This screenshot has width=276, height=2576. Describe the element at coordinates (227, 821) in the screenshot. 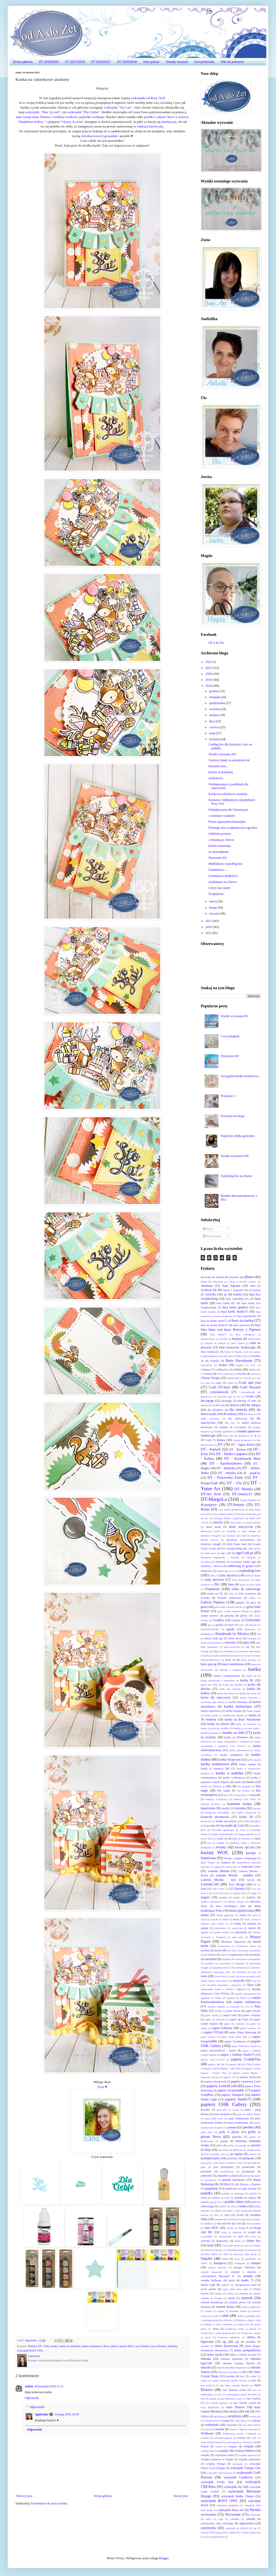

I see `Proste zaproszenia komunijne` at that location.